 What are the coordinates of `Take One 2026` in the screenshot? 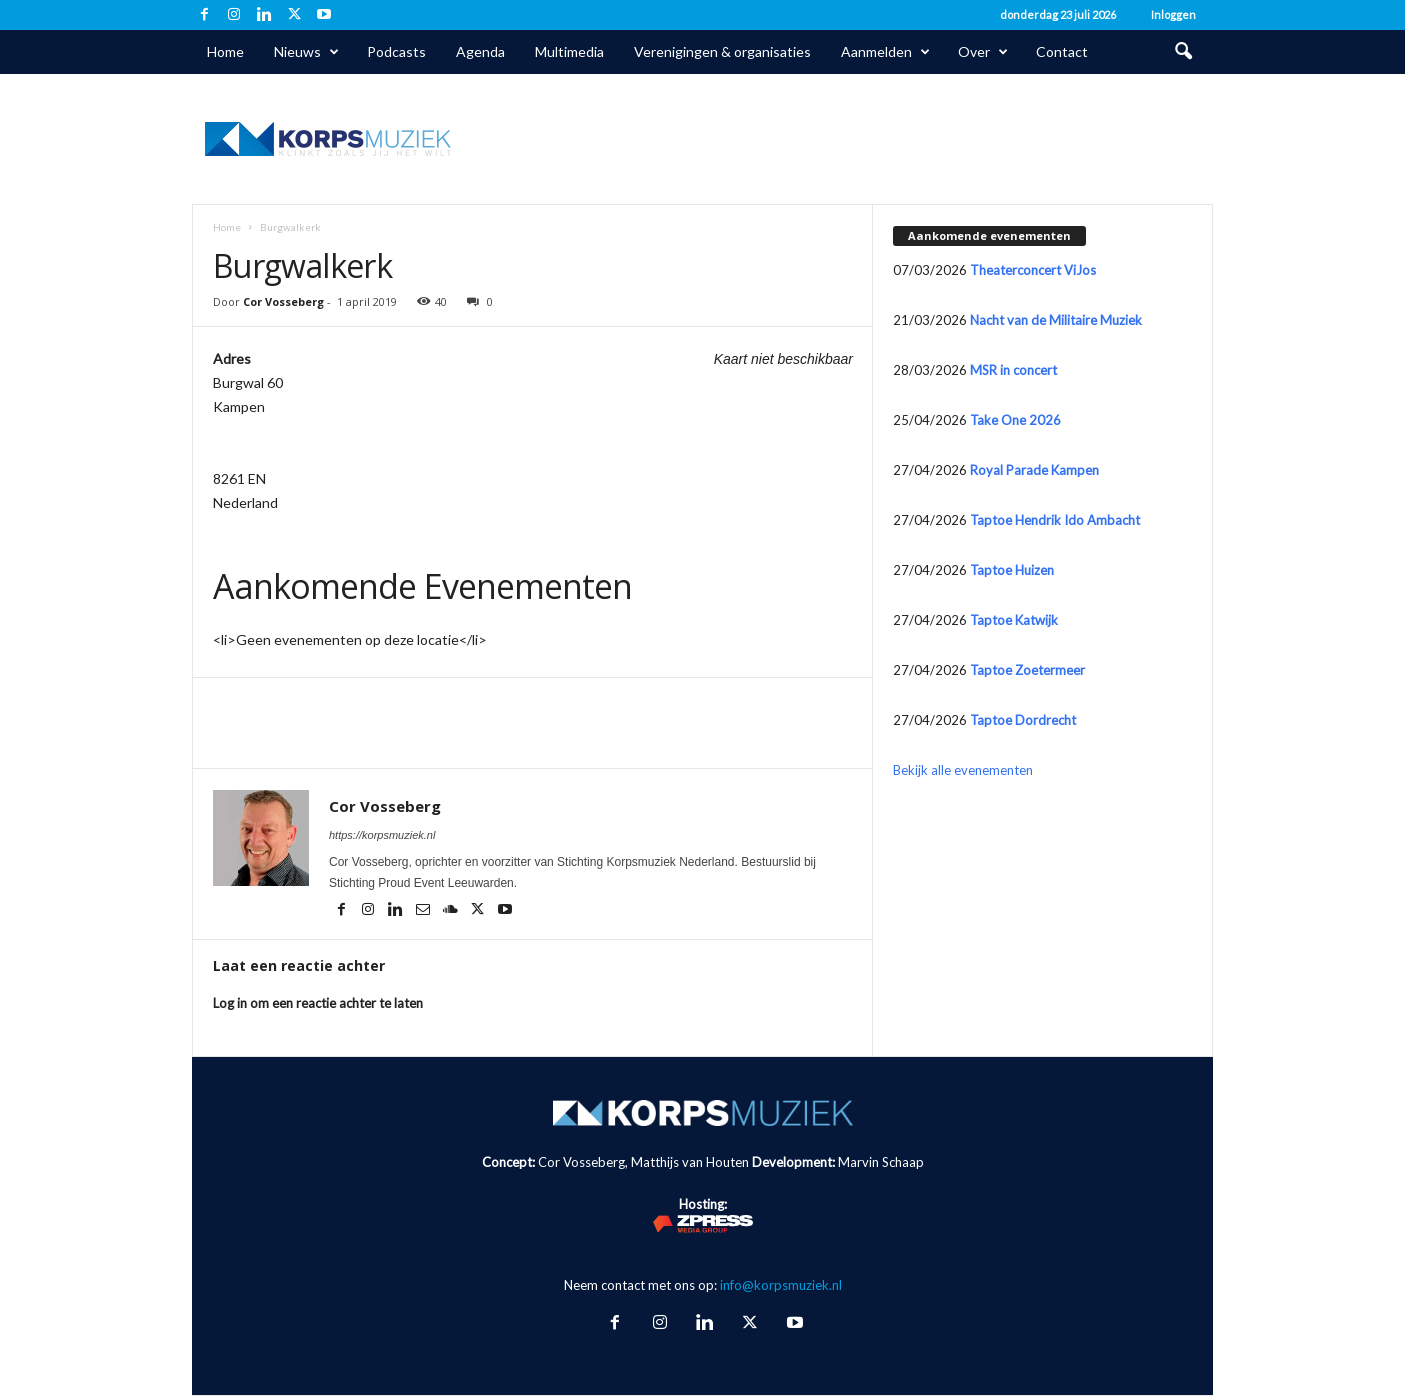 It's located at (1015, 420).